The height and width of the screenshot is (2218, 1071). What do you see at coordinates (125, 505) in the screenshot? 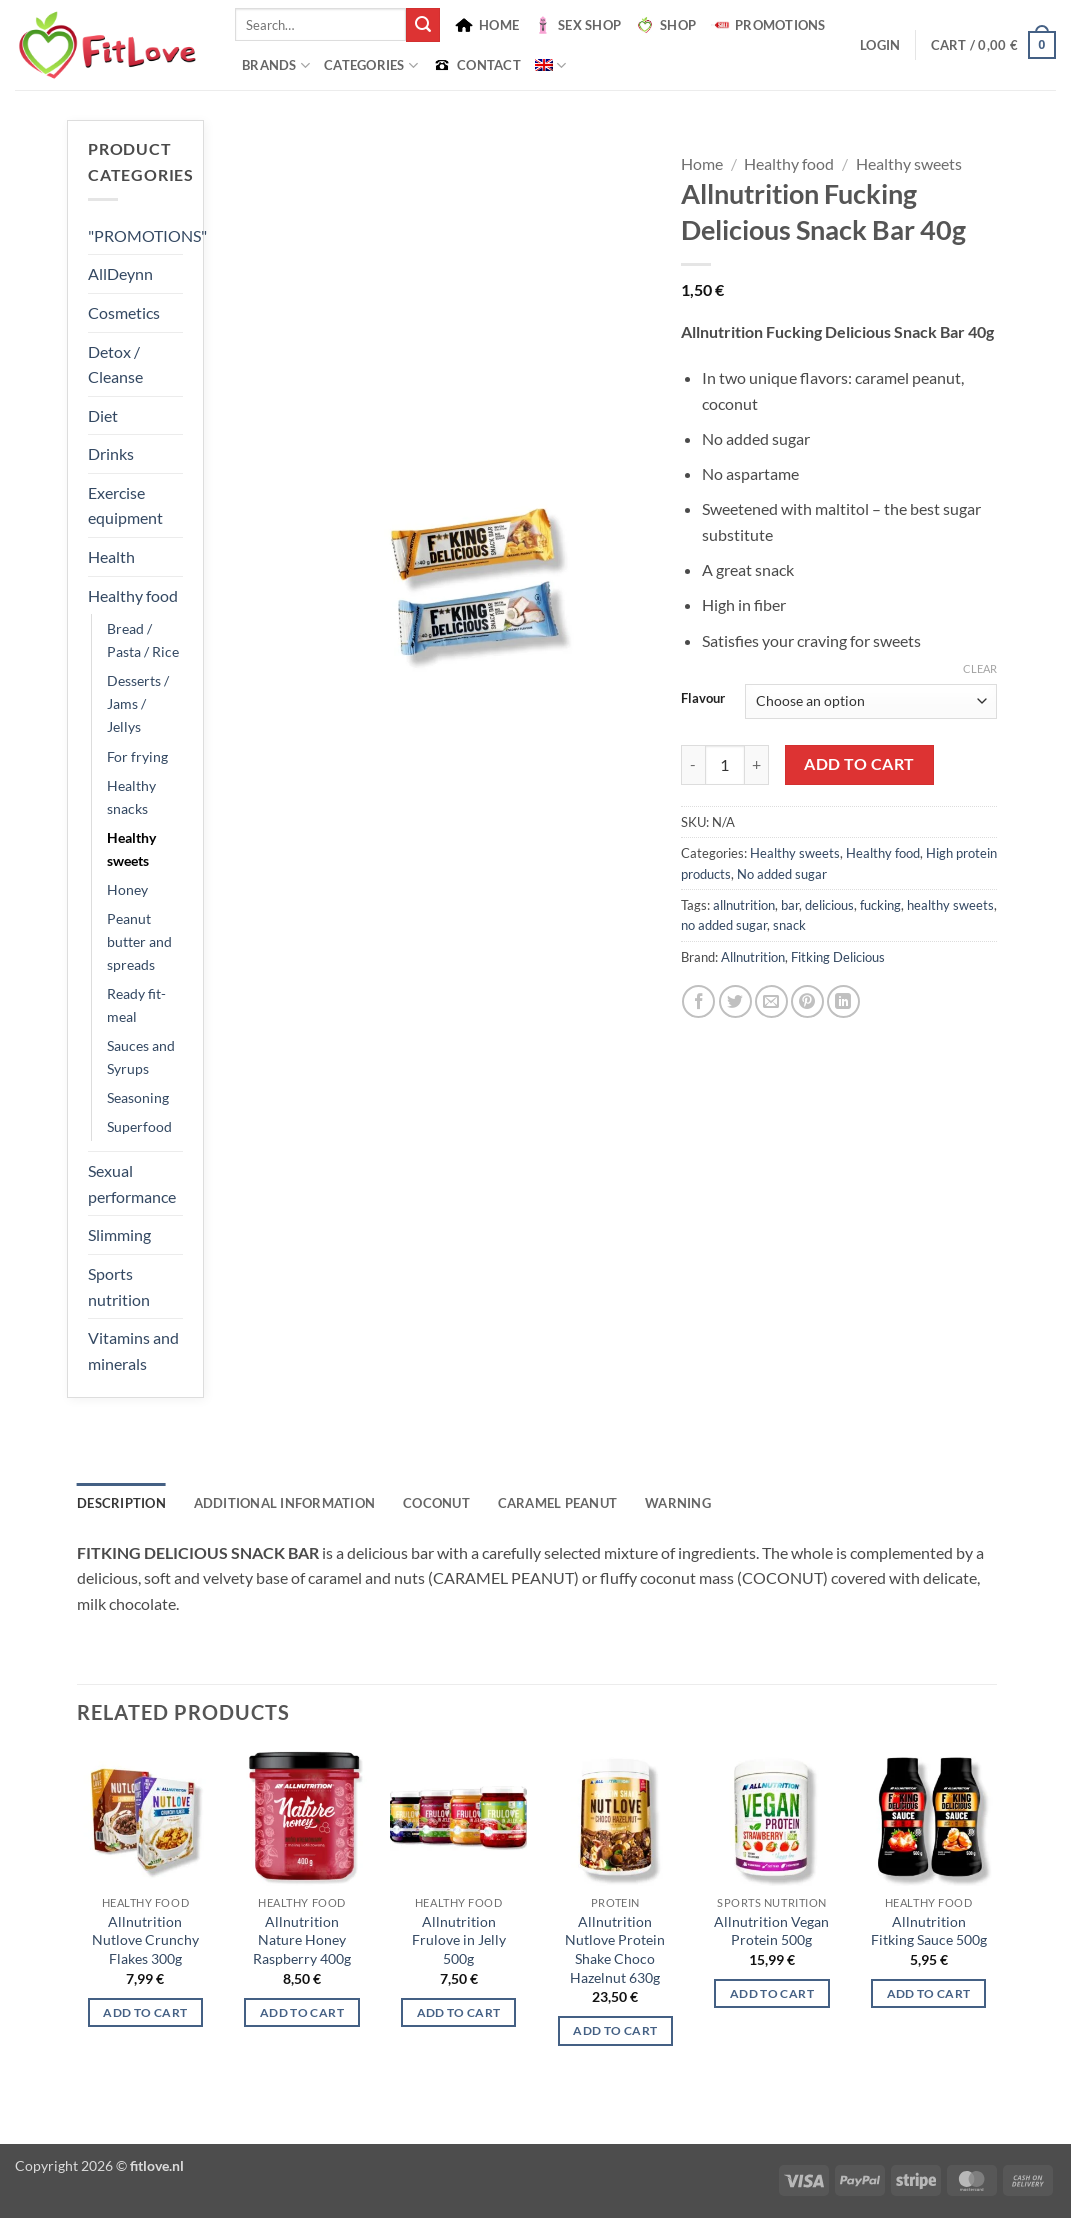
I see `Exercise equipment` at bounding box center [125, 505].